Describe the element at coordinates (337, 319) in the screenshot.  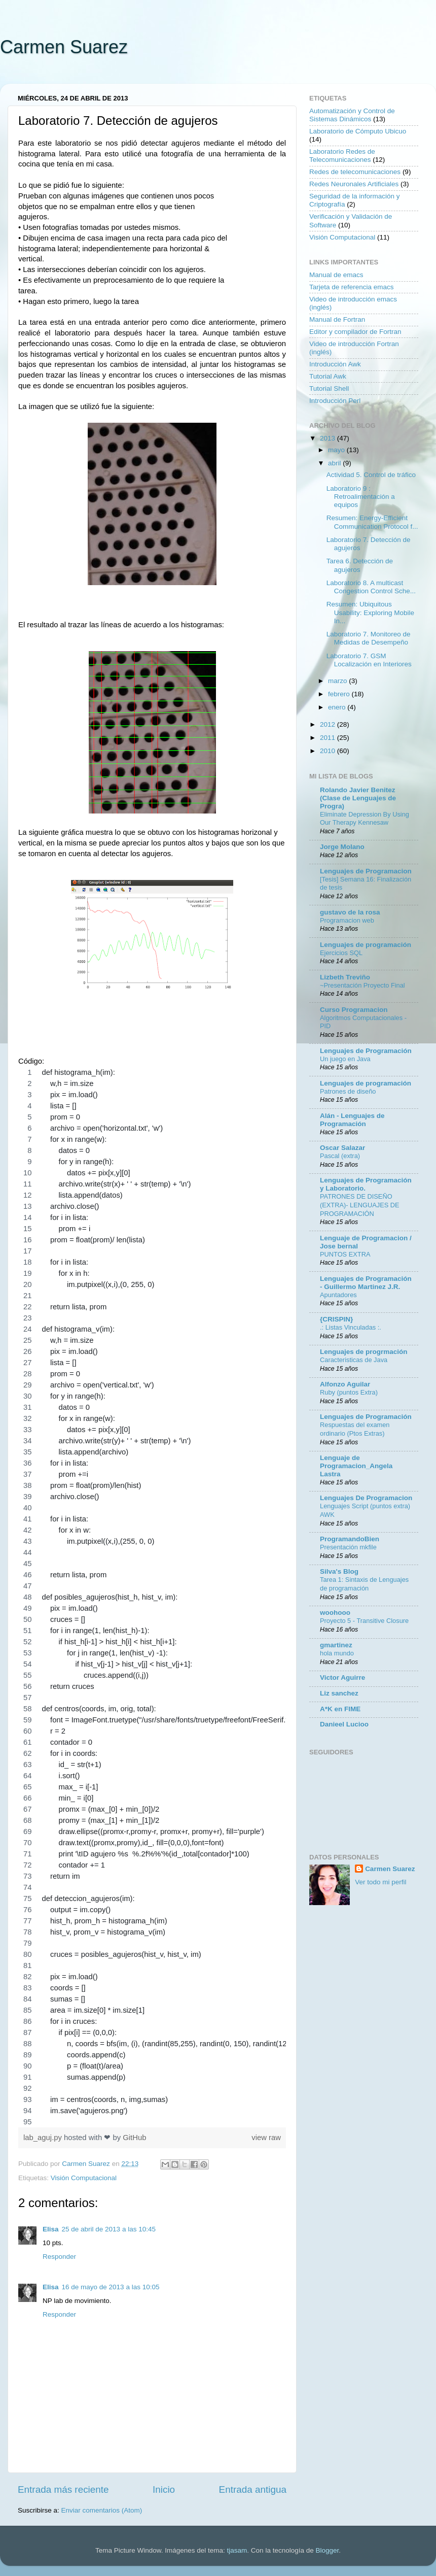
I see `Manual de Fortran` at that location.